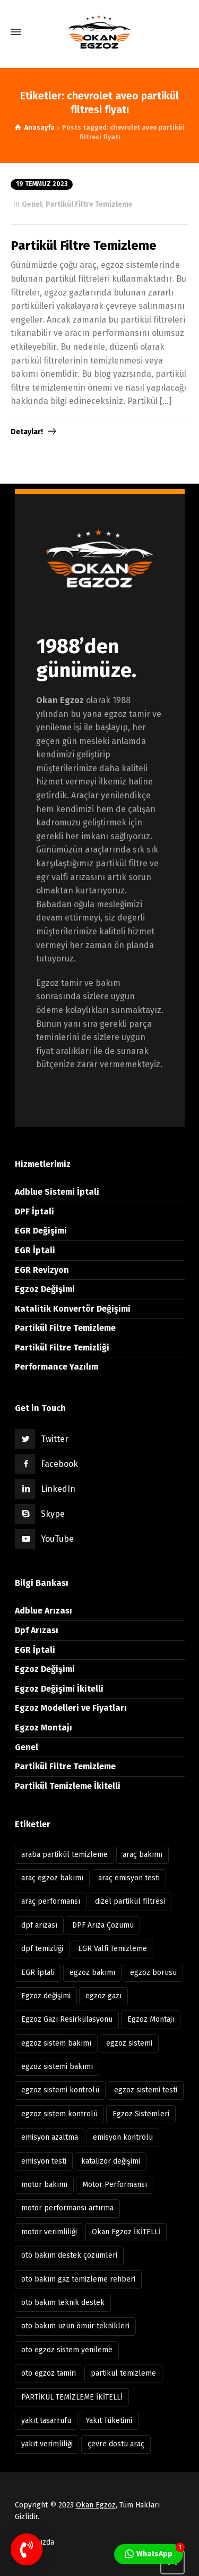 This screenshot has height=2576, width=199. I want to click on 19 Temmuz 2023, so click(41, 184).